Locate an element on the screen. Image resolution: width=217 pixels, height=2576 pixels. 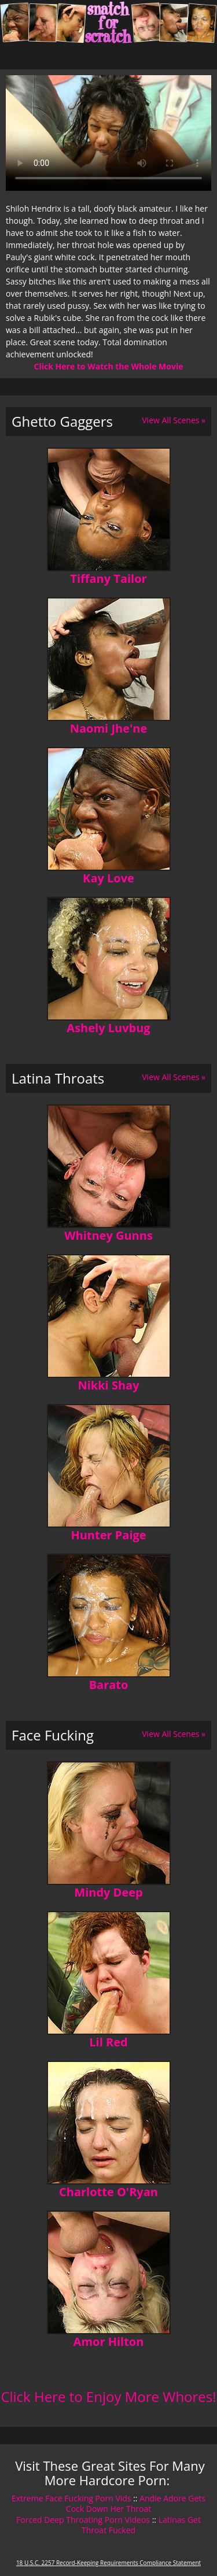
Click Here to Enjoy More Whores! is located at coordinates (108, 2396).